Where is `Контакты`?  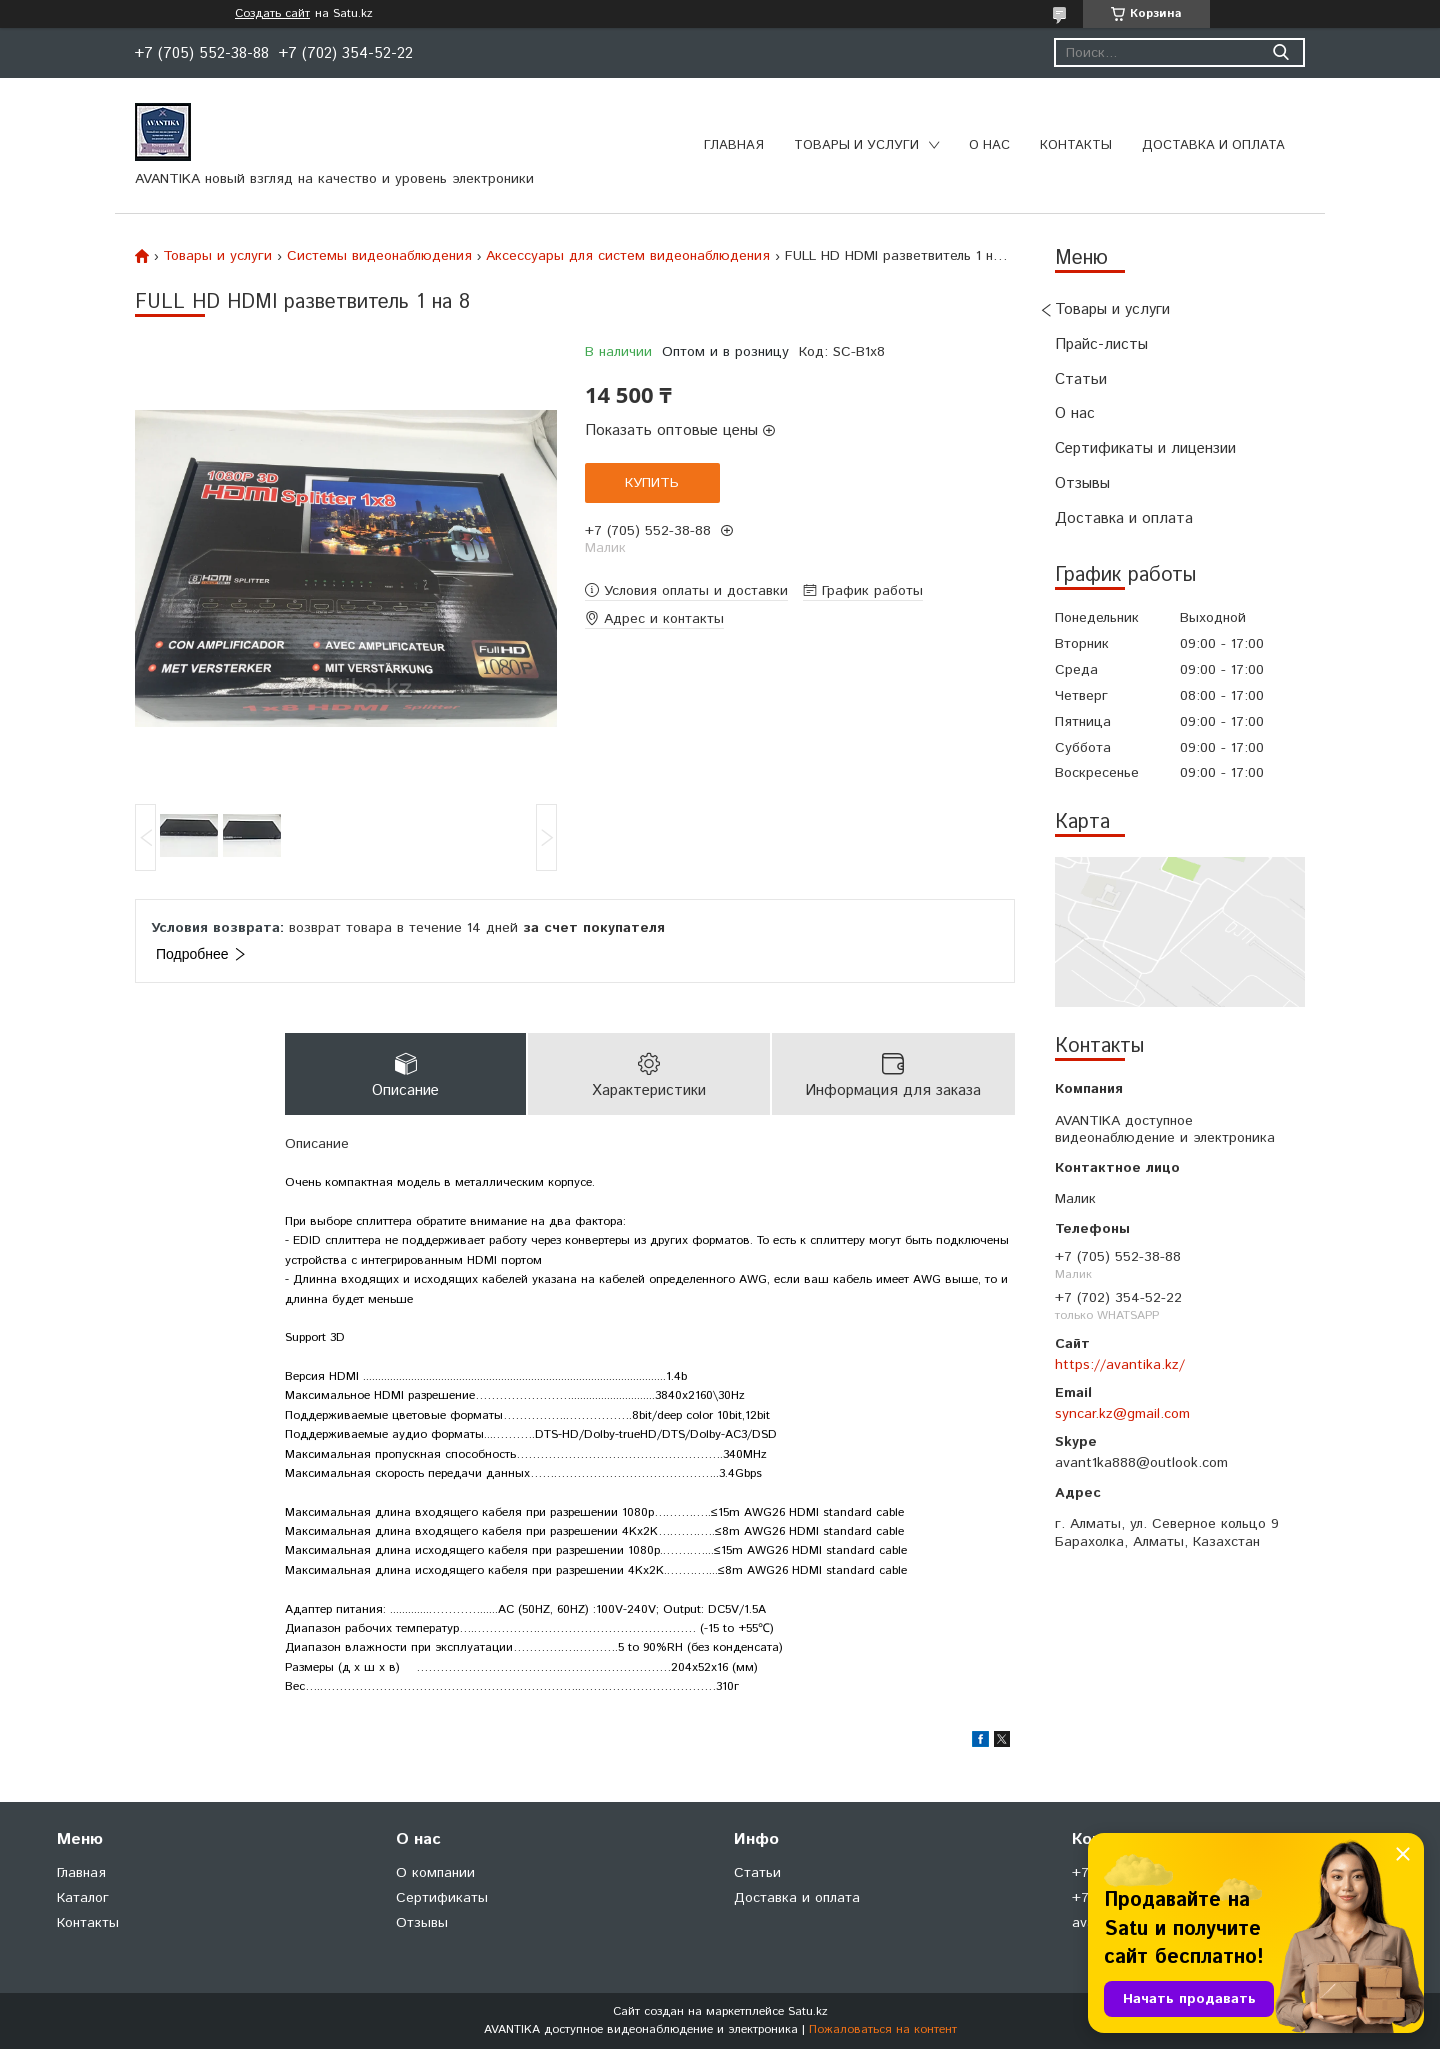
Контакты is located at coordinates (1076, 145).